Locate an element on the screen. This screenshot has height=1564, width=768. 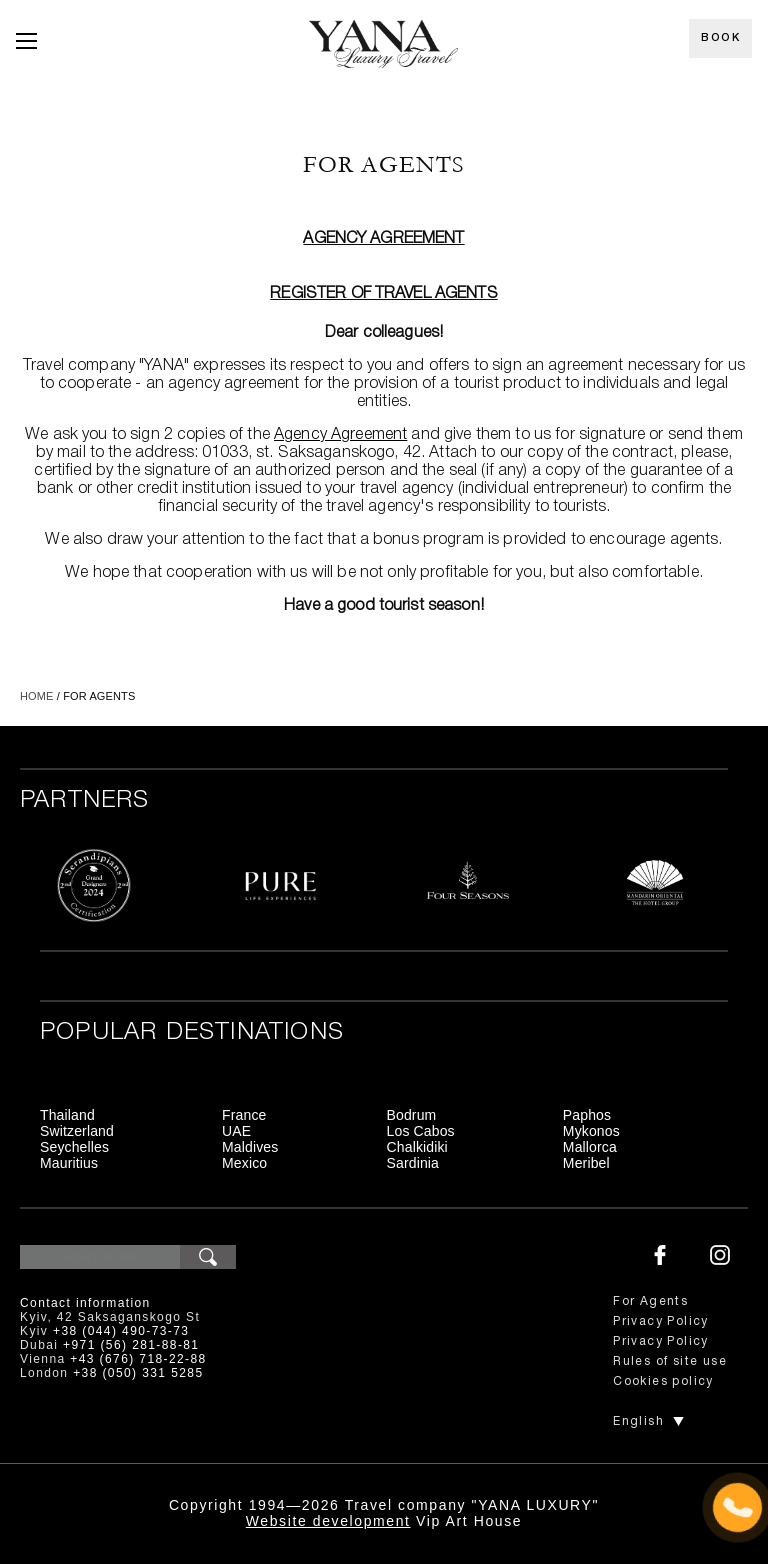
Agency Agreement is located at coordinates (383, 239).